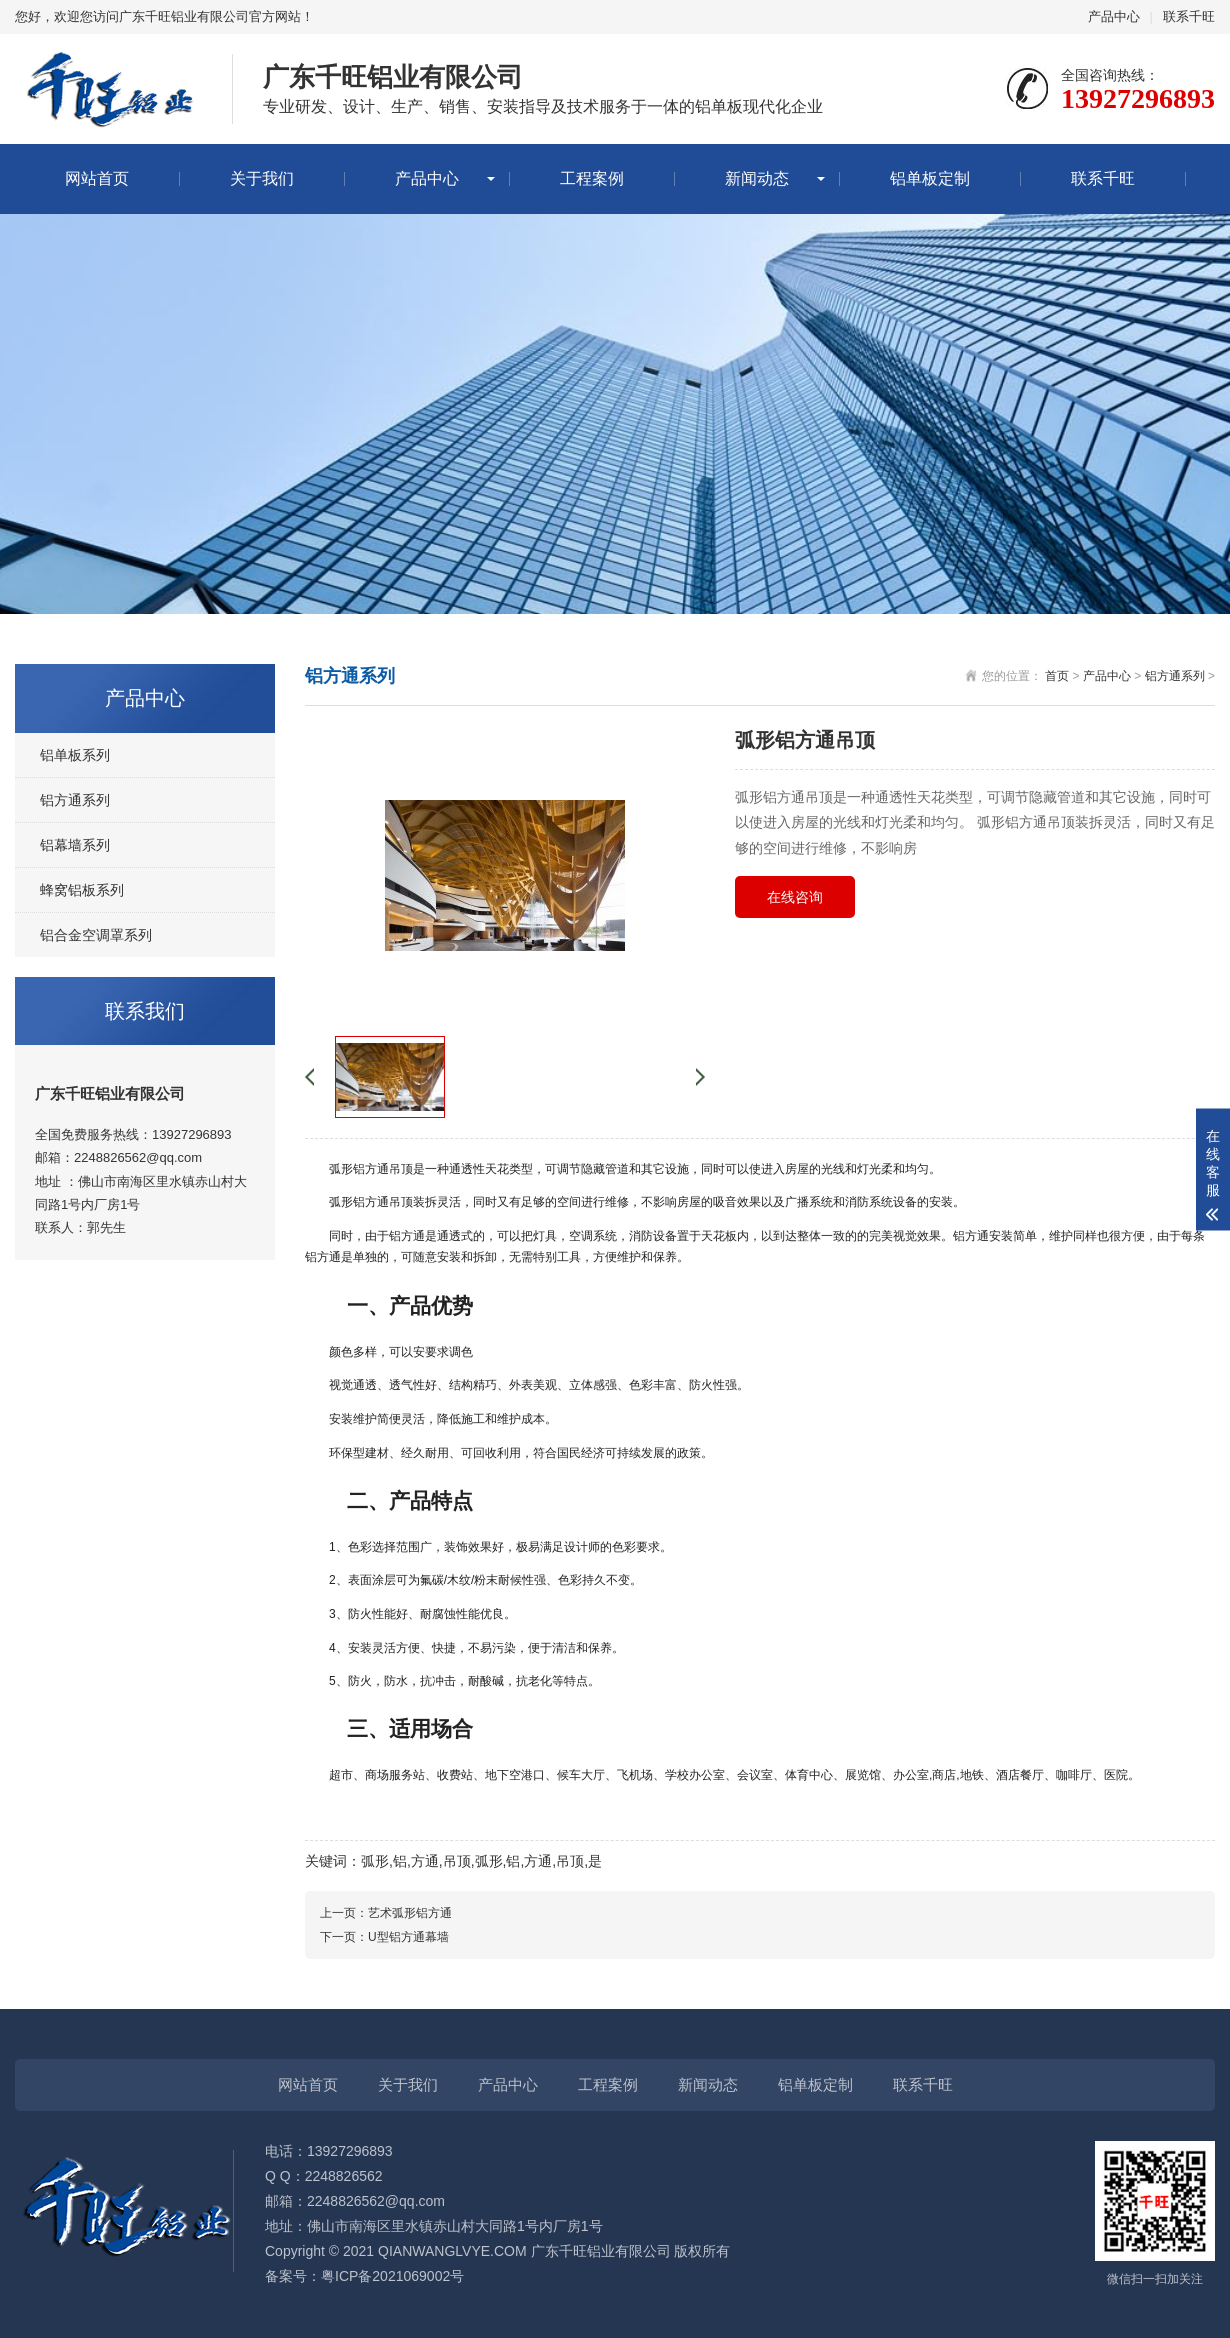 The width and height of the screenshot is (1230, 2338). I want to click on 新闻动态, so click(757, 178).